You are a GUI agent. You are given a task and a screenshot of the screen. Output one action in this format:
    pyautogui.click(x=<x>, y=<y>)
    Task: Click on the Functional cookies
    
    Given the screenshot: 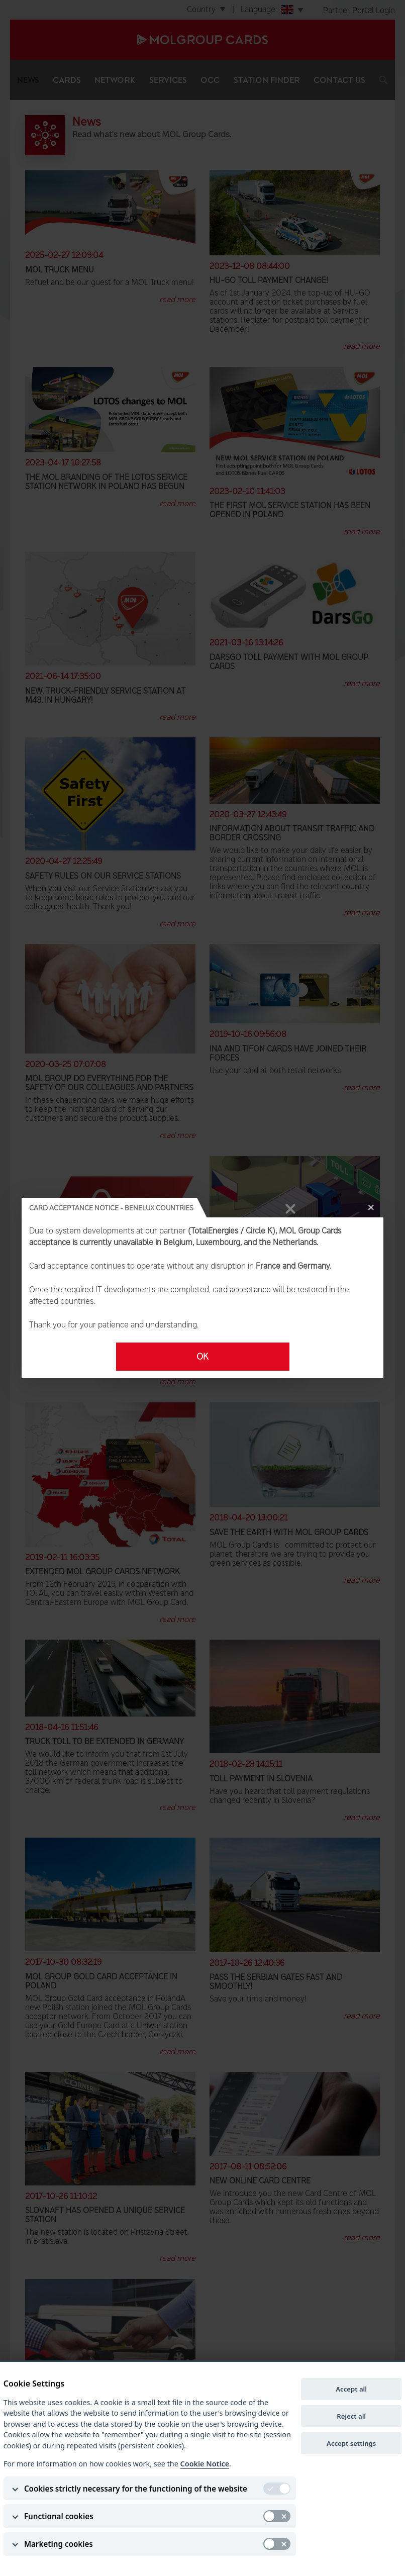 What is the action you would take?
    pyautogui.click(x=58, y=2516)
    